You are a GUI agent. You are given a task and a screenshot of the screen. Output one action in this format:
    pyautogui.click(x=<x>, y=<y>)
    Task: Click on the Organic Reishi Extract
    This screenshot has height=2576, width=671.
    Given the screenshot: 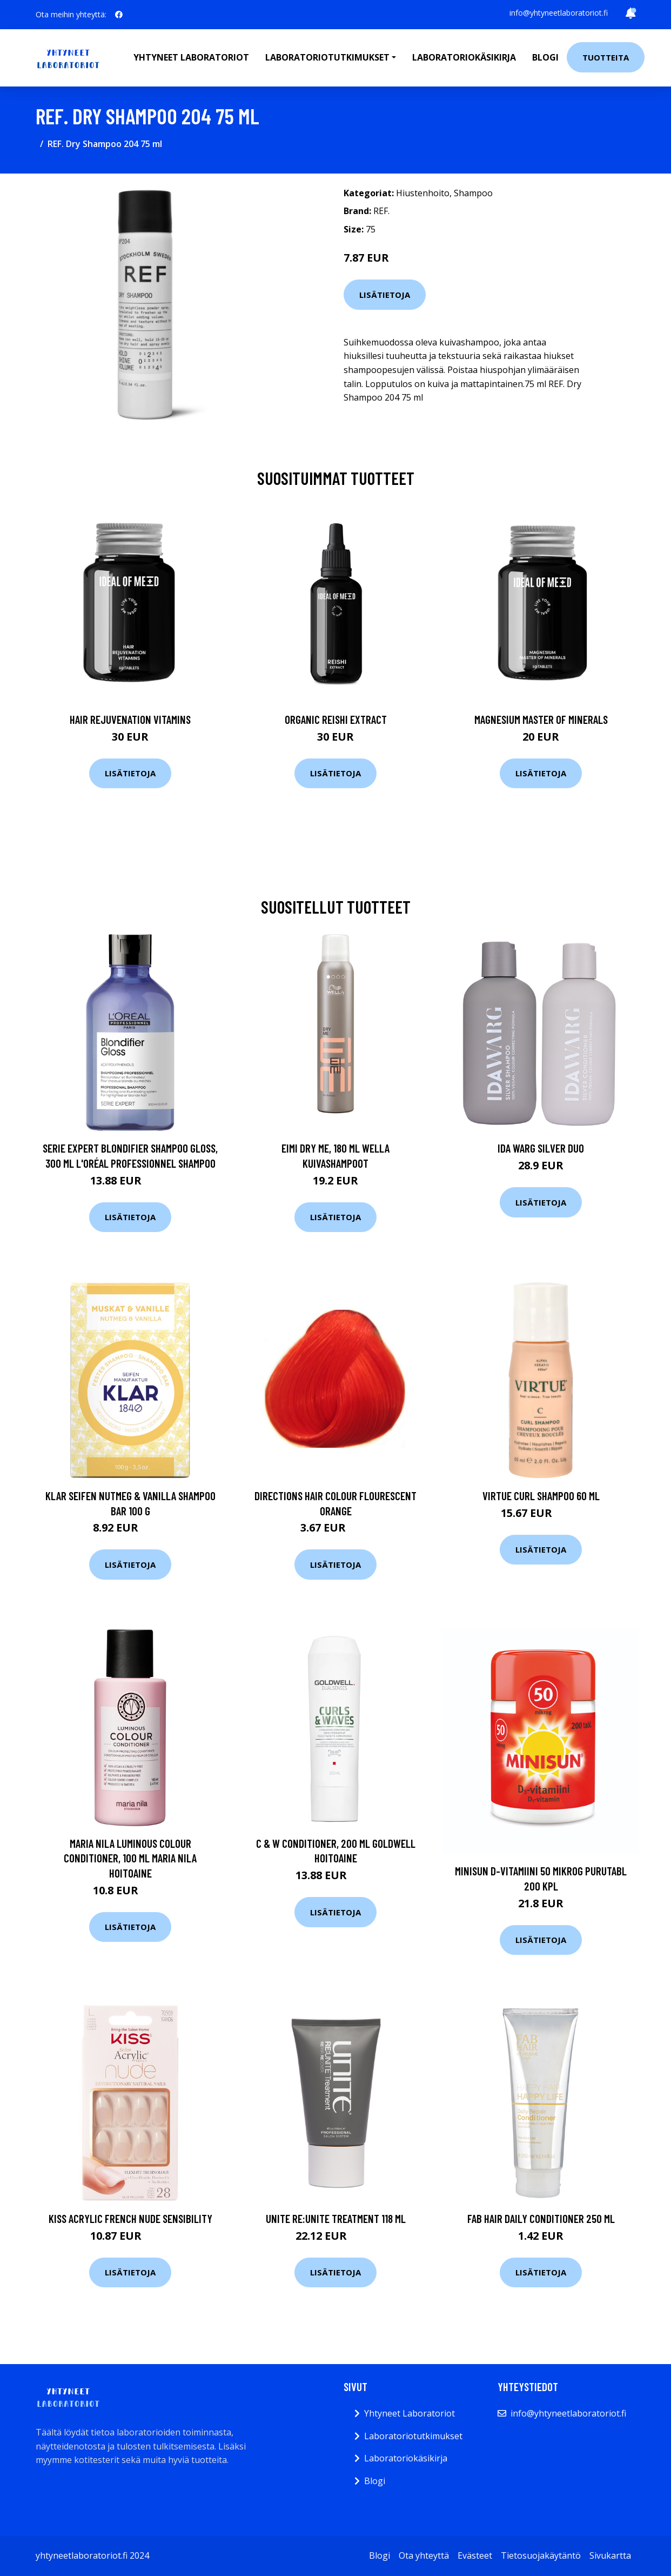 What is the action you would take?
    pyautogui.click(x=336, y=719)
    